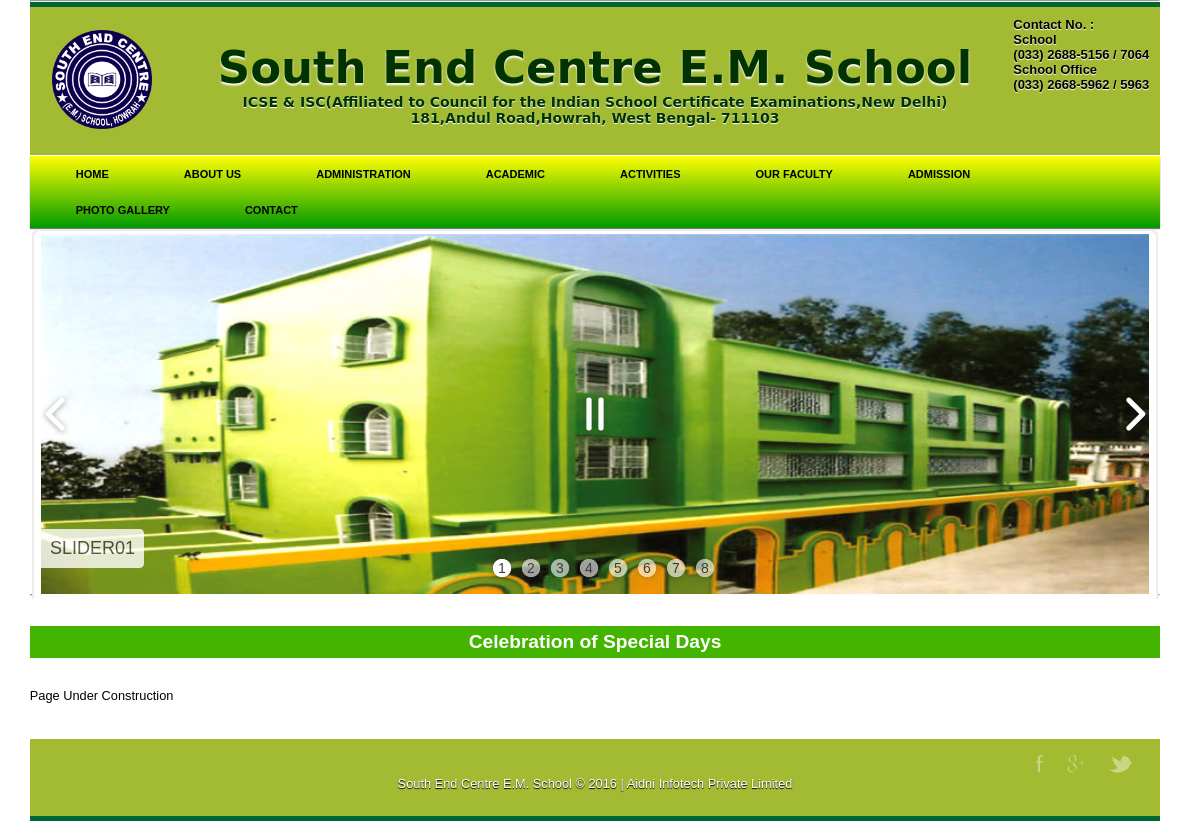 Image resolution: width=1190 pixels, height=821 pixels. Describe the element at coordinates (271, 210) in the screenshot. I see `Contact` at that location.